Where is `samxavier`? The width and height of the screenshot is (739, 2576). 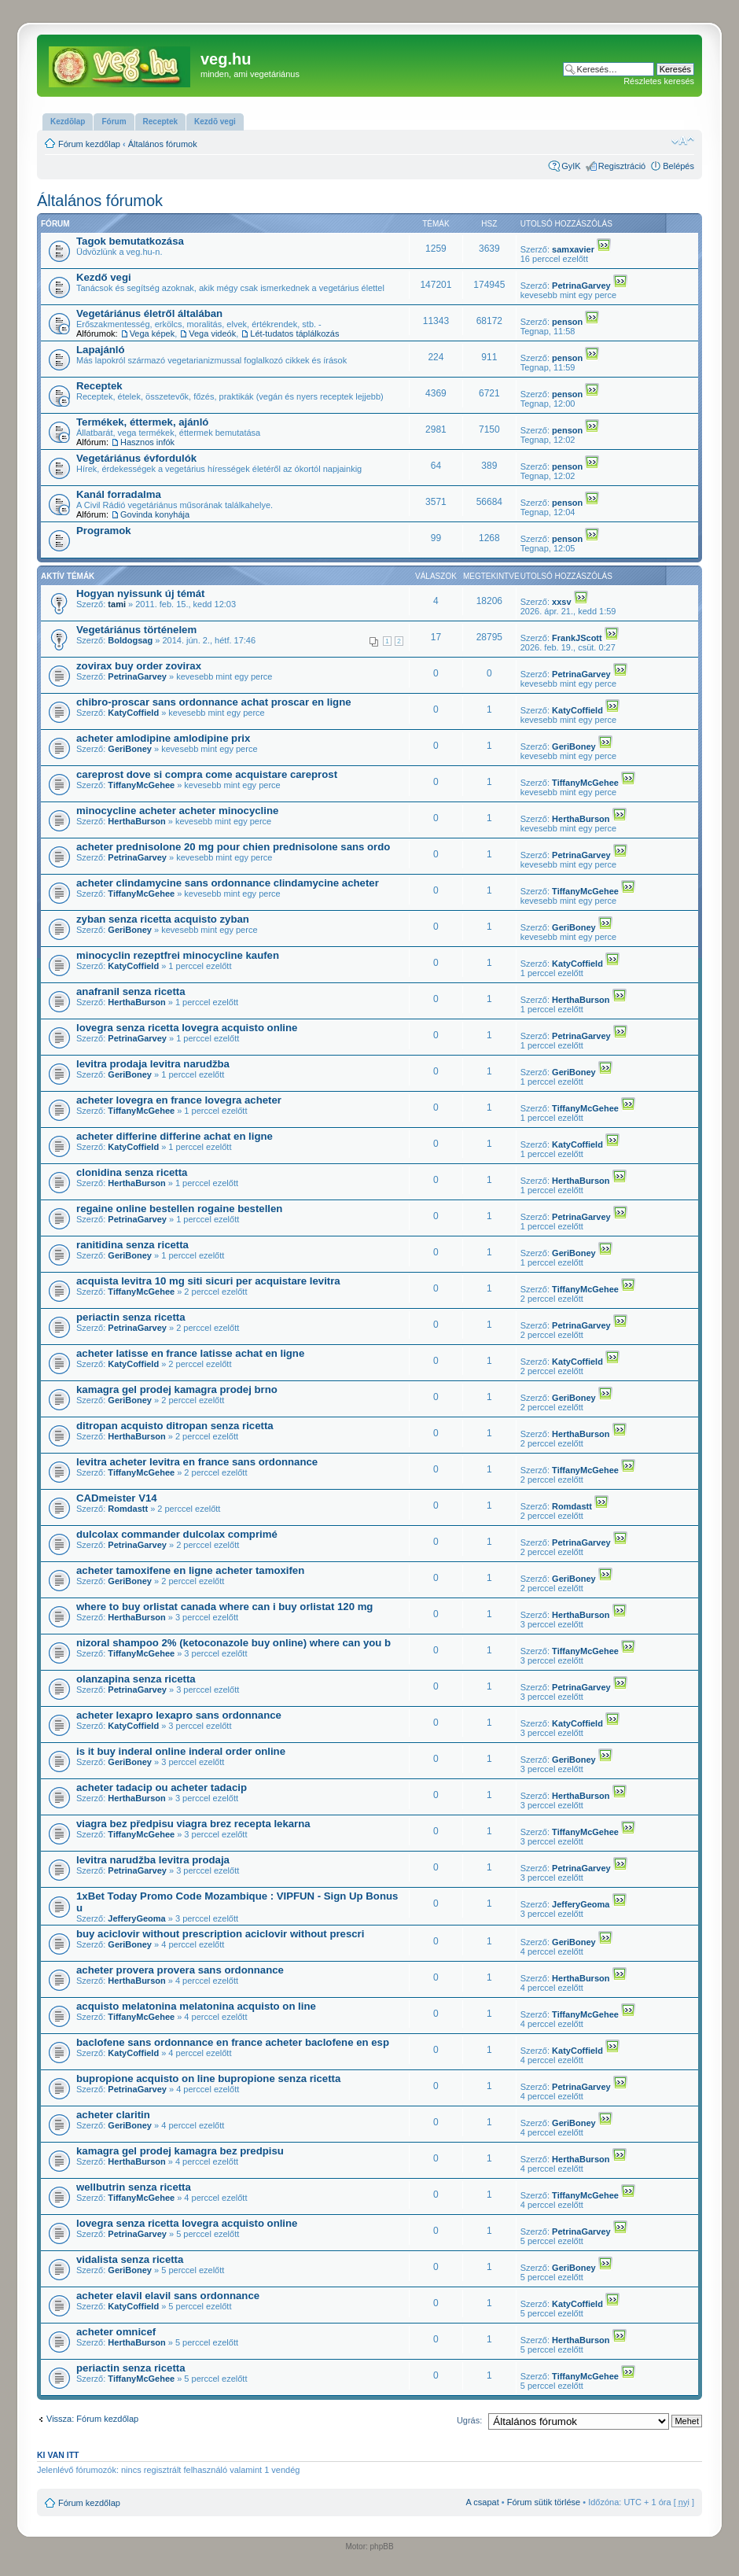
samxavier is located at coordinates (573, 249).